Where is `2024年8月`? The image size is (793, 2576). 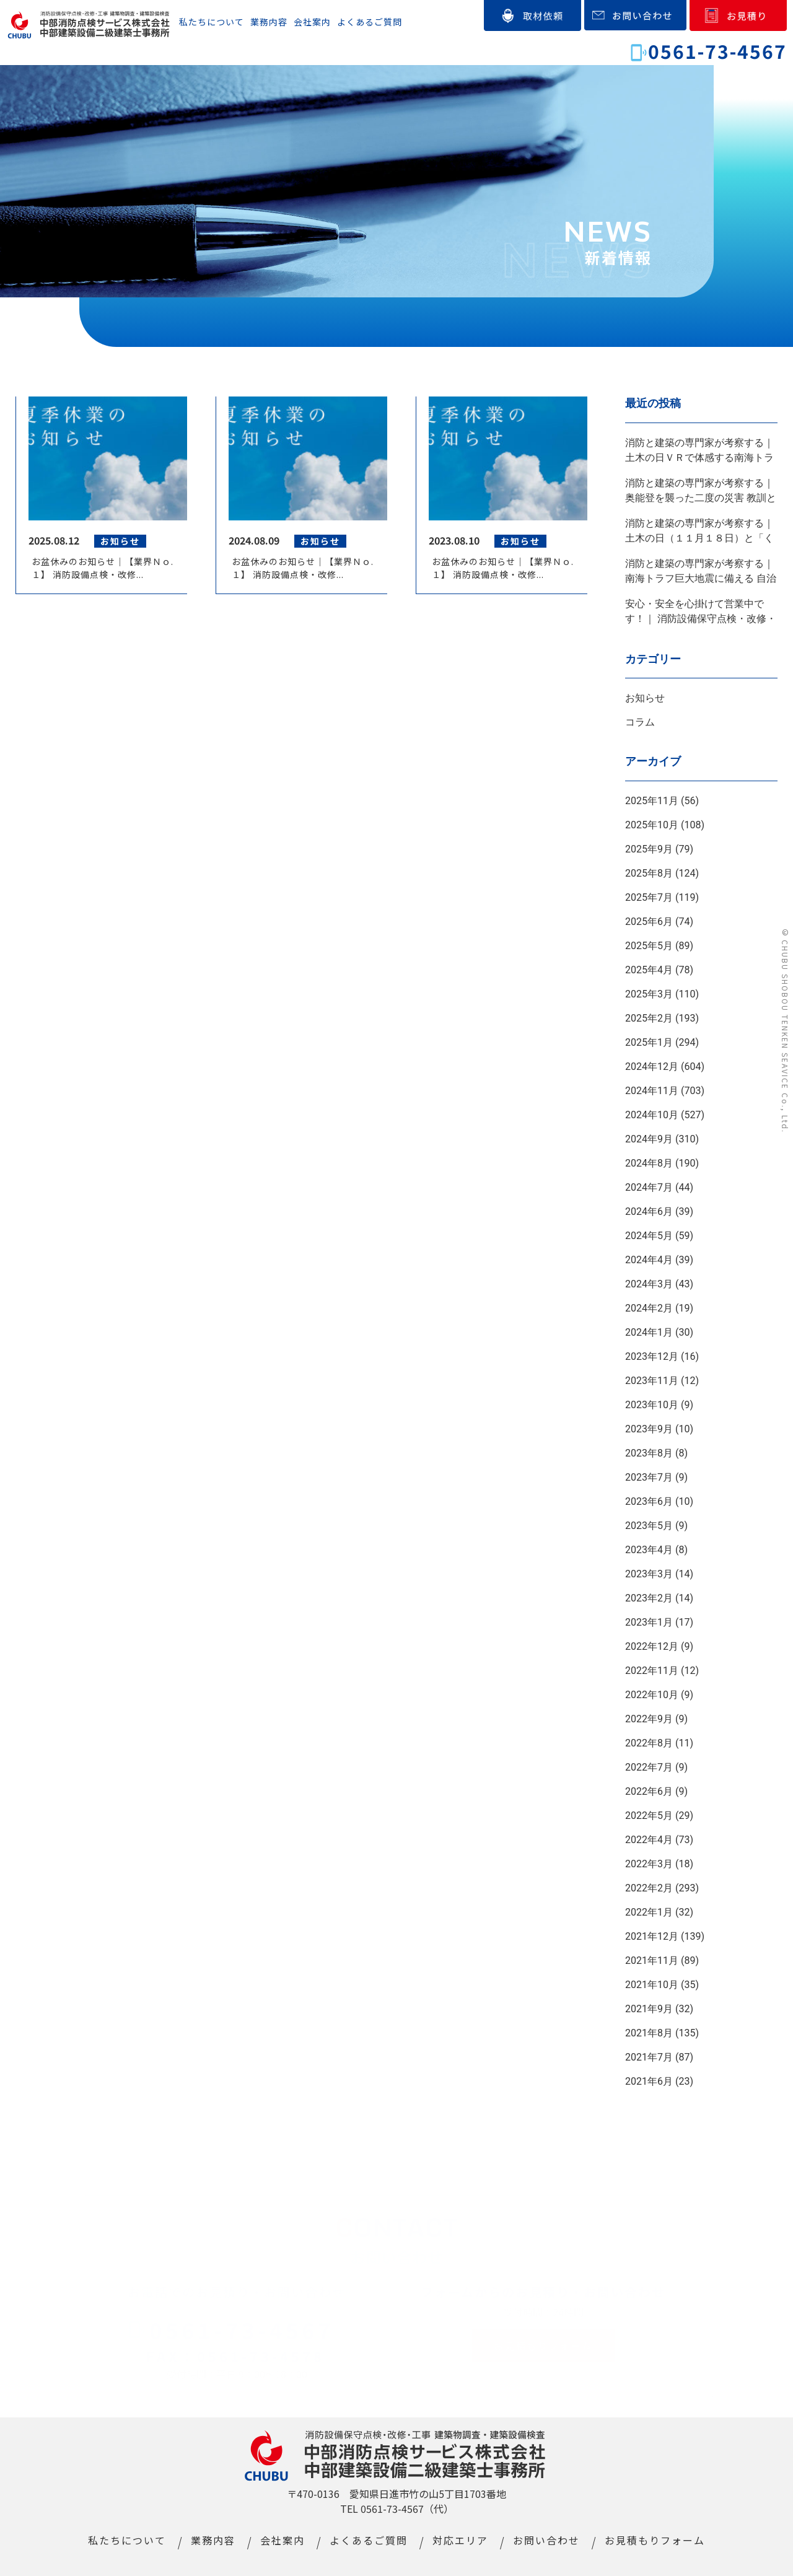 2024年8月 is located at coordinates (649, 1163).